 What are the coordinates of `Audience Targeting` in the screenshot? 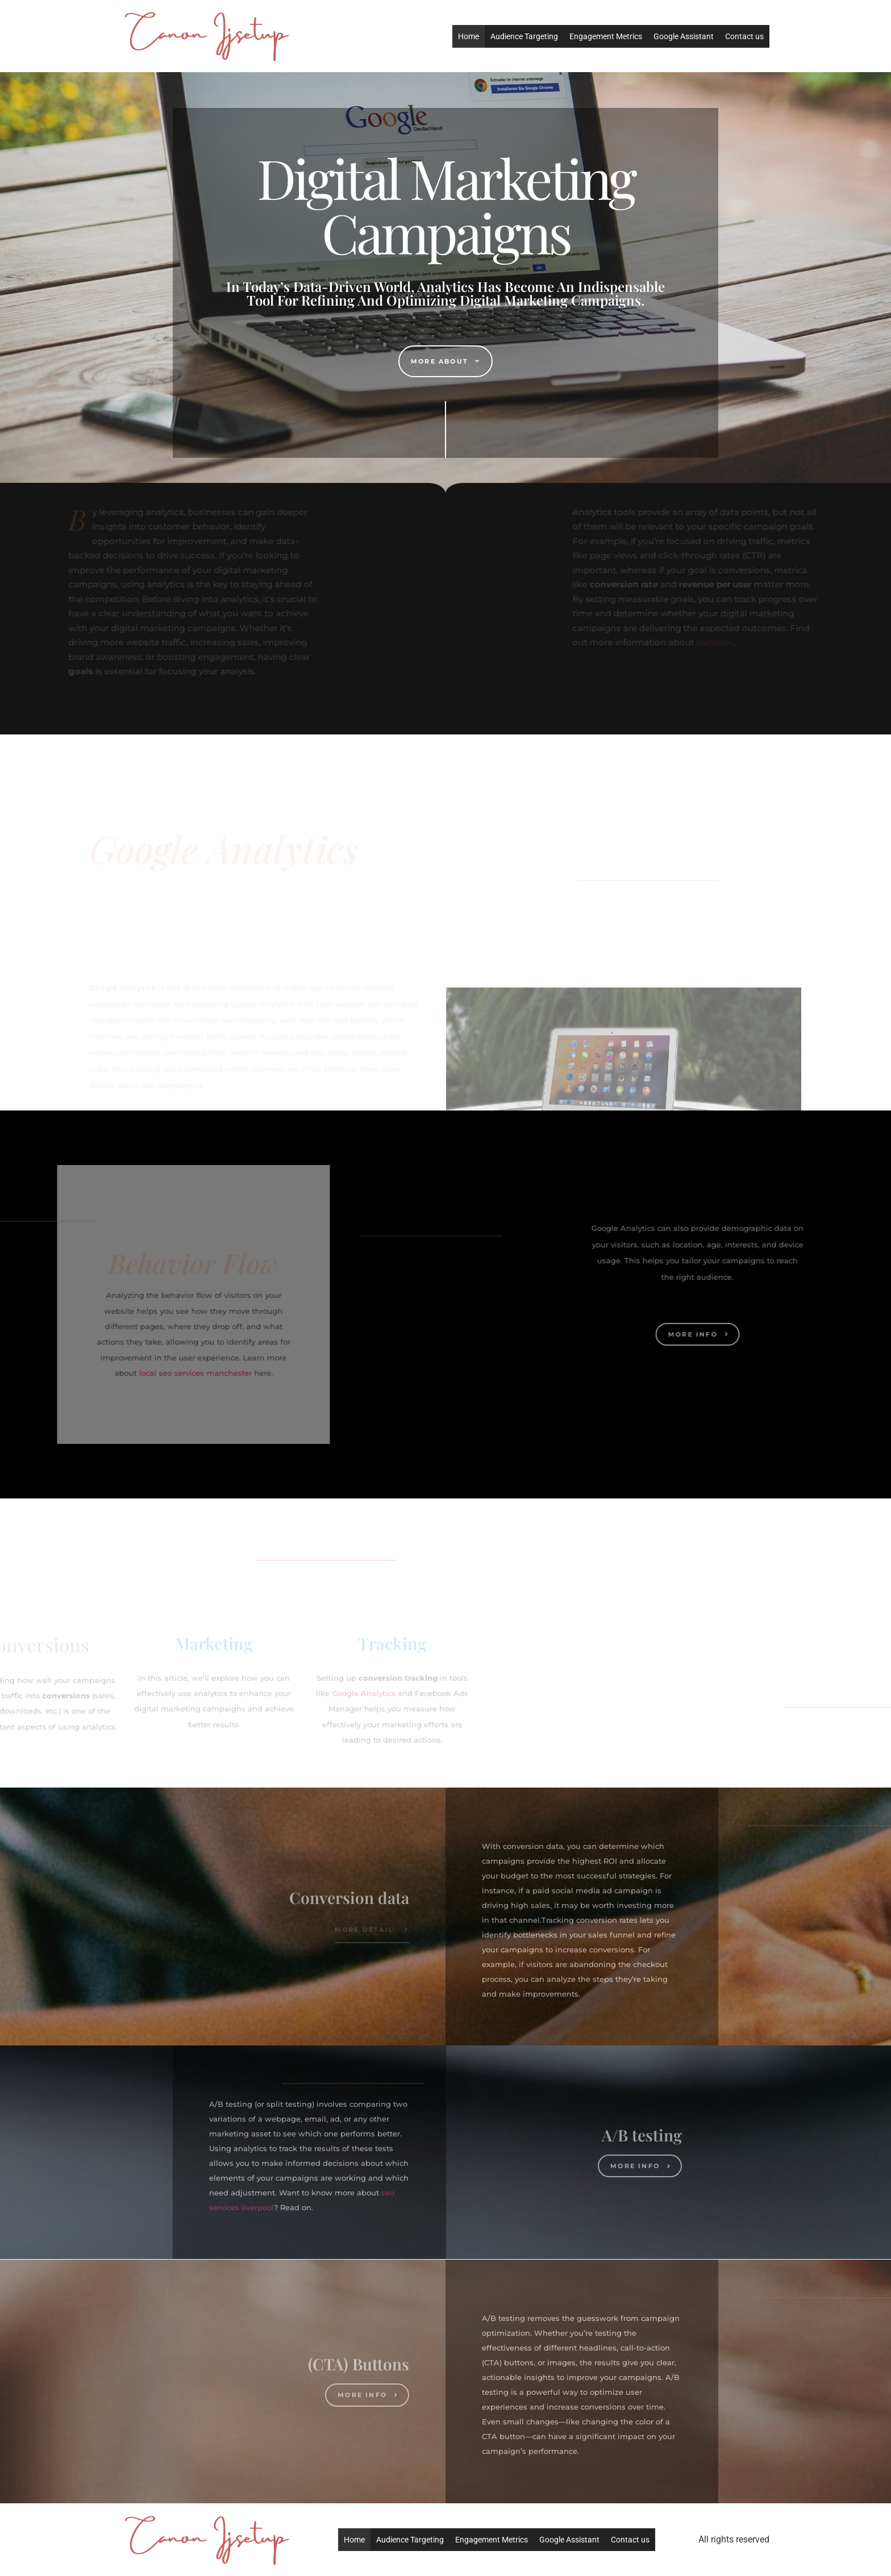 It's located at (524, 36).